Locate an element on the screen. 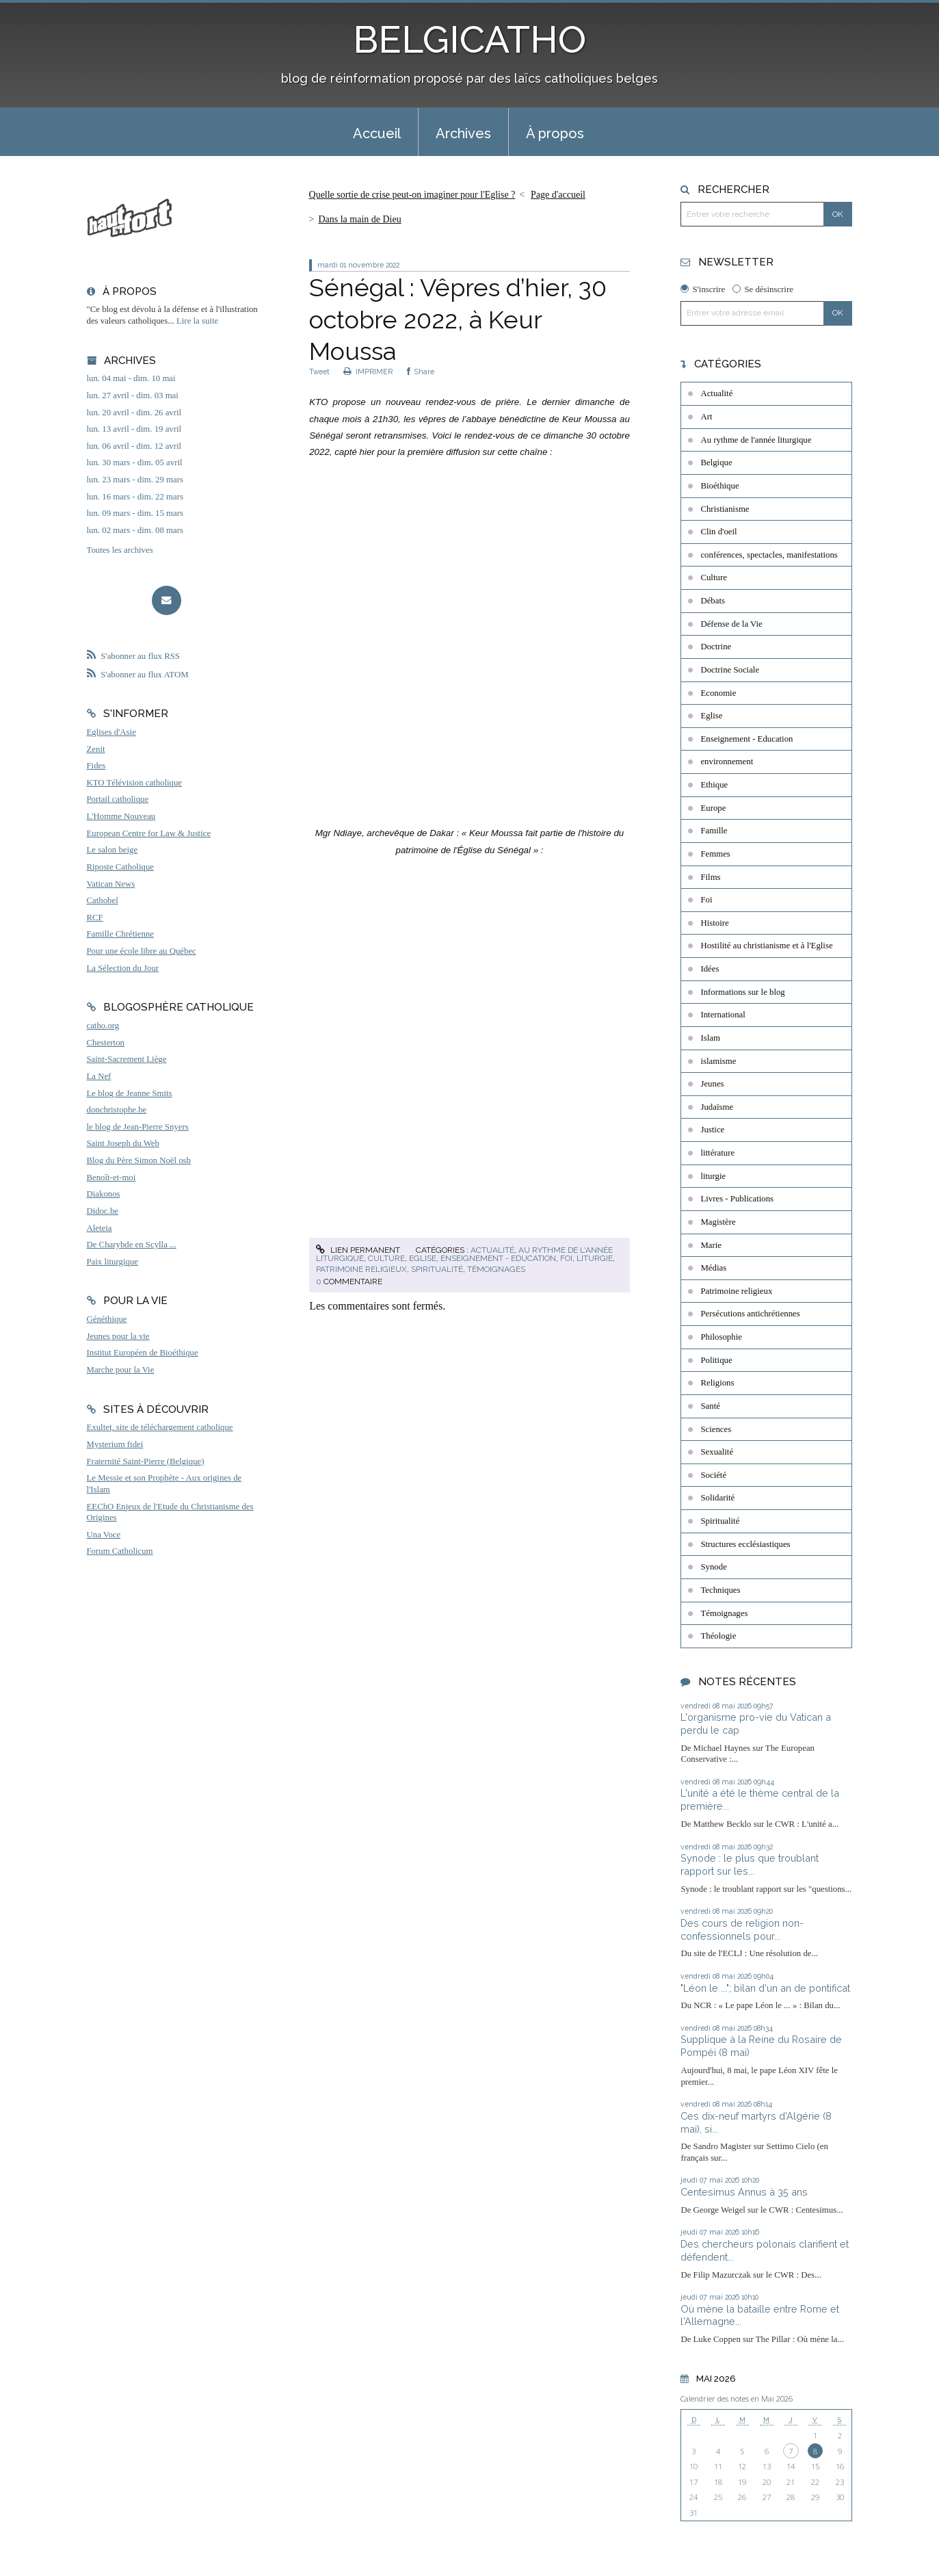 The height and width of the screenshot is (2576, 939). Livres - Publications is located at coordinates (736, 1199).